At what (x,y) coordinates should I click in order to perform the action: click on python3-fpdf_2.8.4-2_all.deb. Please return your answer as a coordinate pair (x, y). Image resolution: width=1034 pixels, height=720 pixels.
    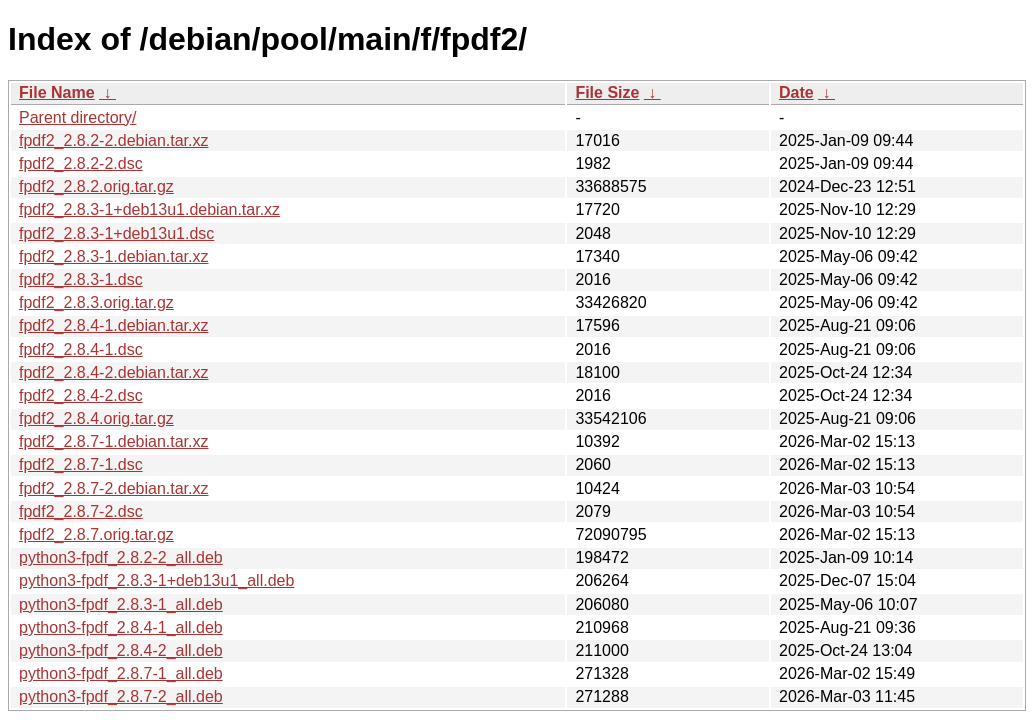
    Looking at the image, I should click on (121, 650).